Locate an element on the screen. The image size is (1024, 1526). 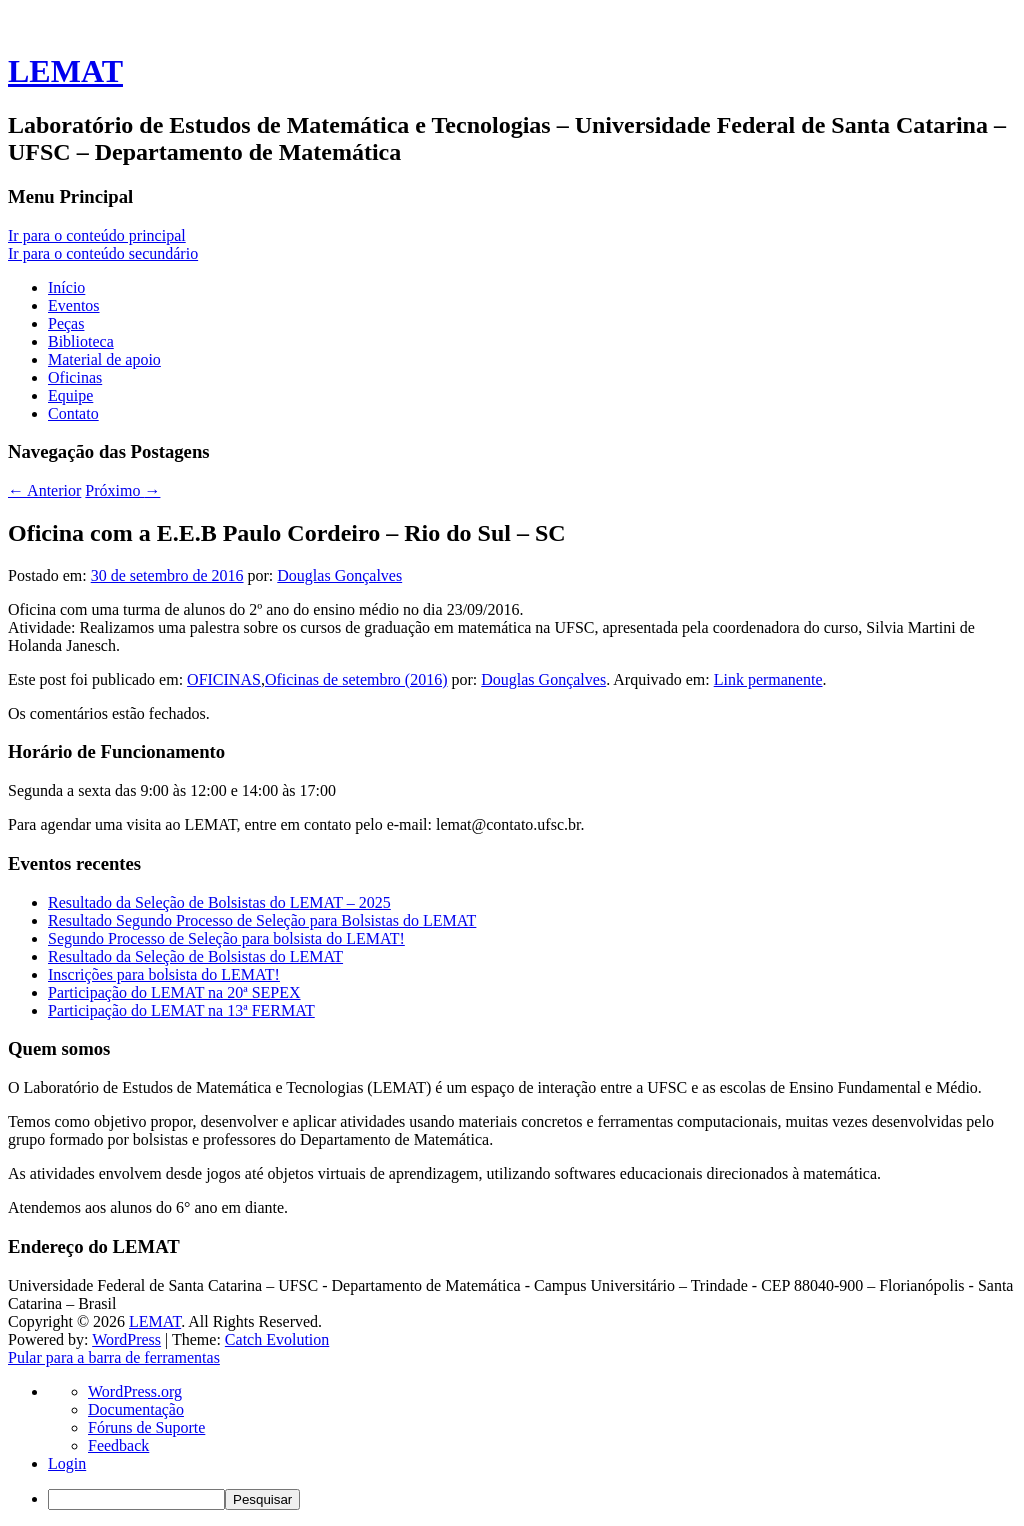
LEMAT is located at coordinates (65, 71).